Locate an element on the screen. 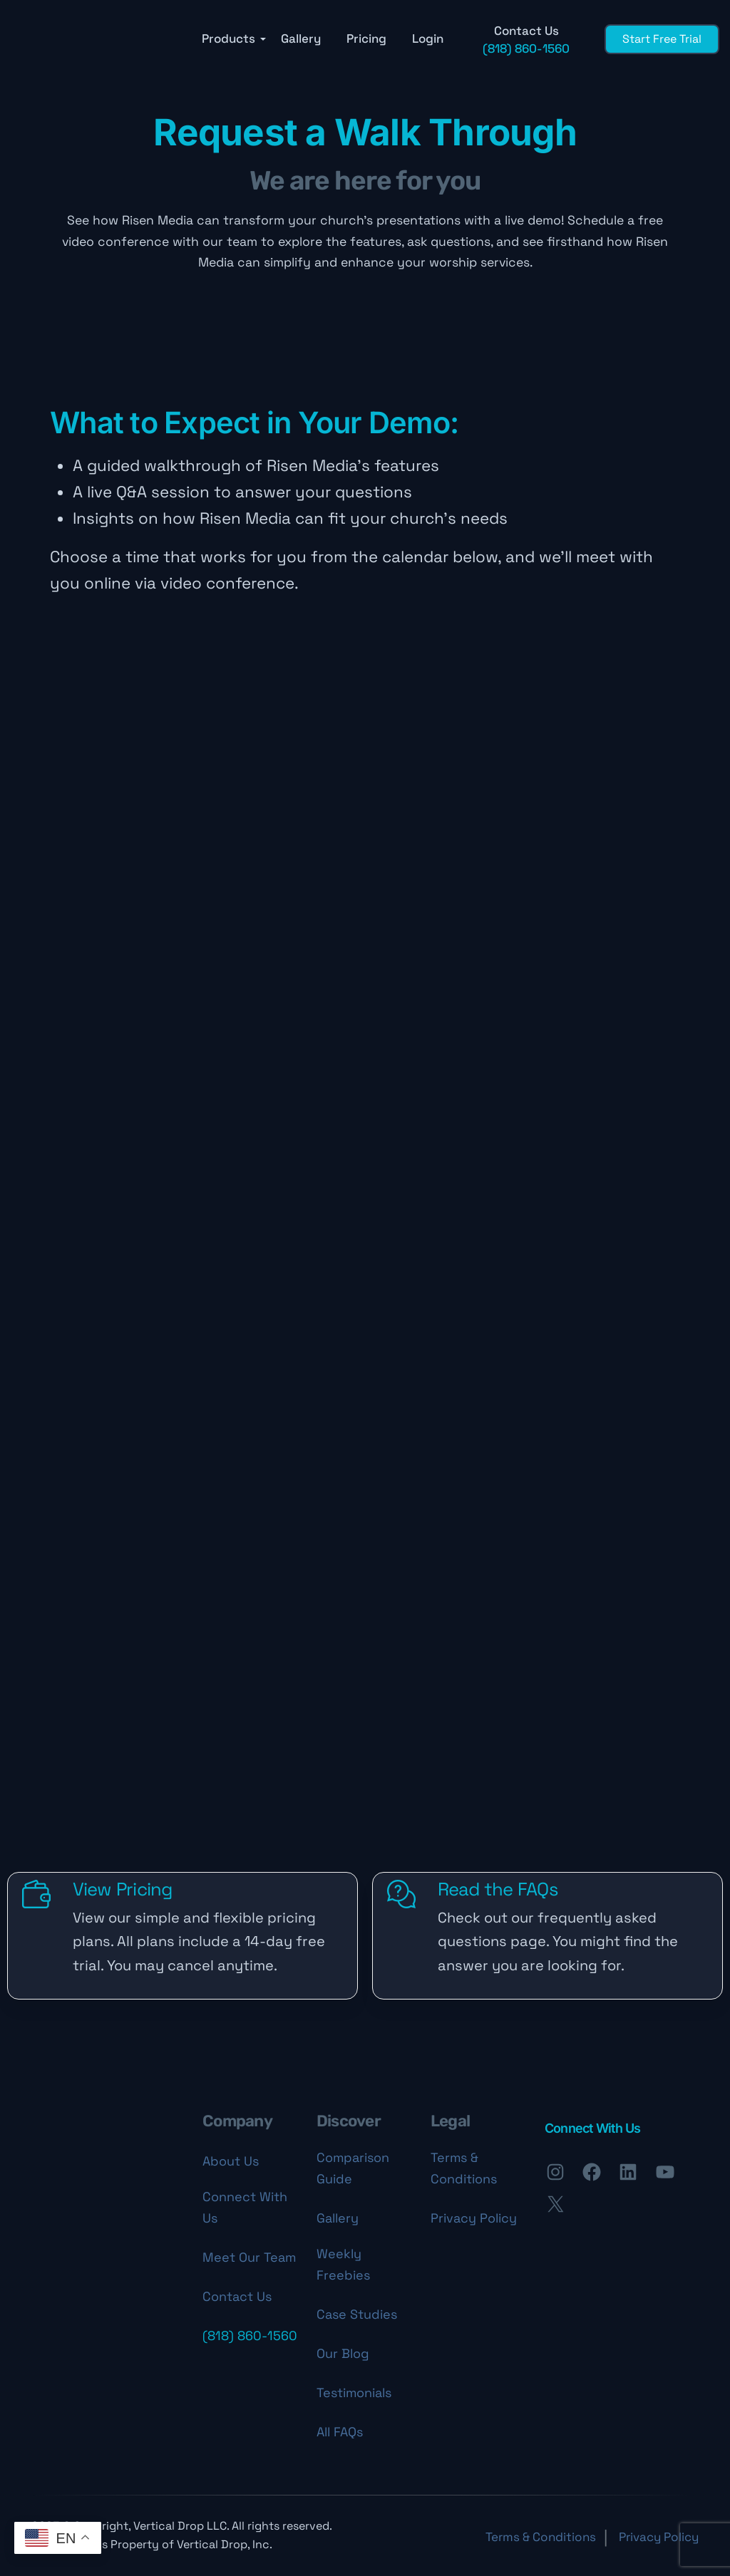 The width and height of the screenshot is (730, 2576). Read the FAQs is located at coordinates (497, 1889).